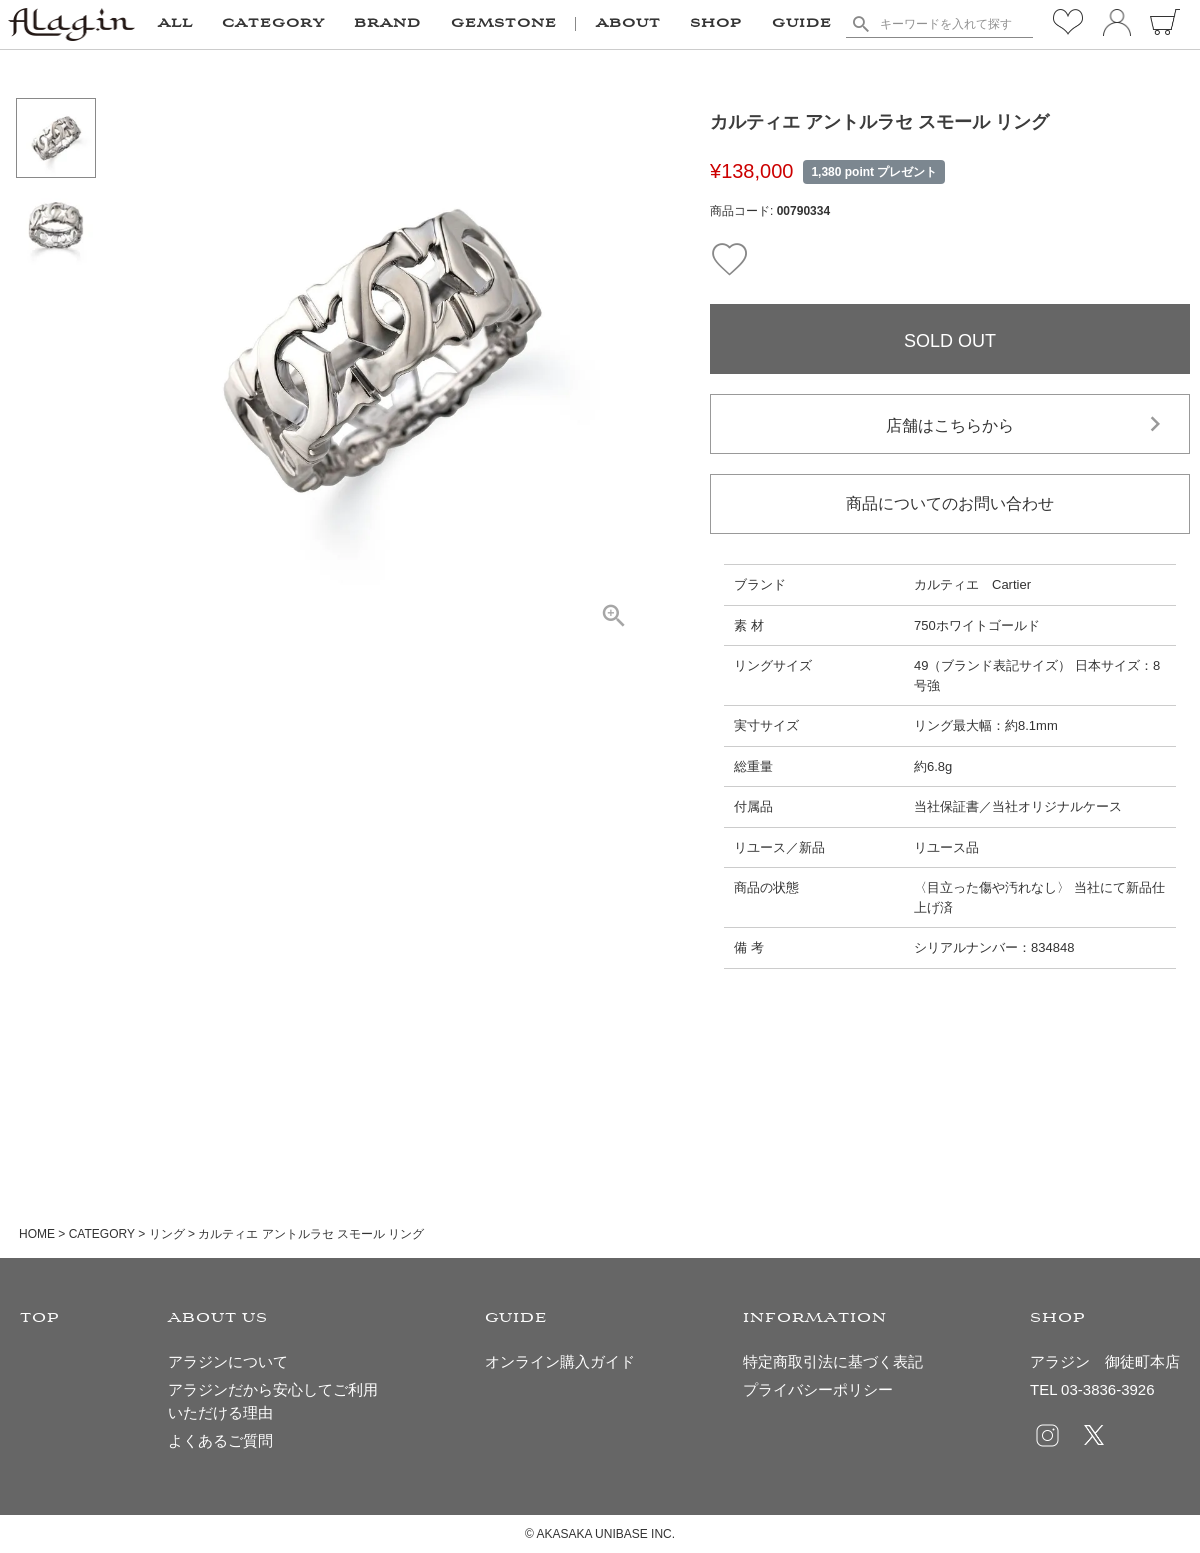  Describe the element at coordinates (40, 1318) in the screenshot. I see `TOP` at that location.